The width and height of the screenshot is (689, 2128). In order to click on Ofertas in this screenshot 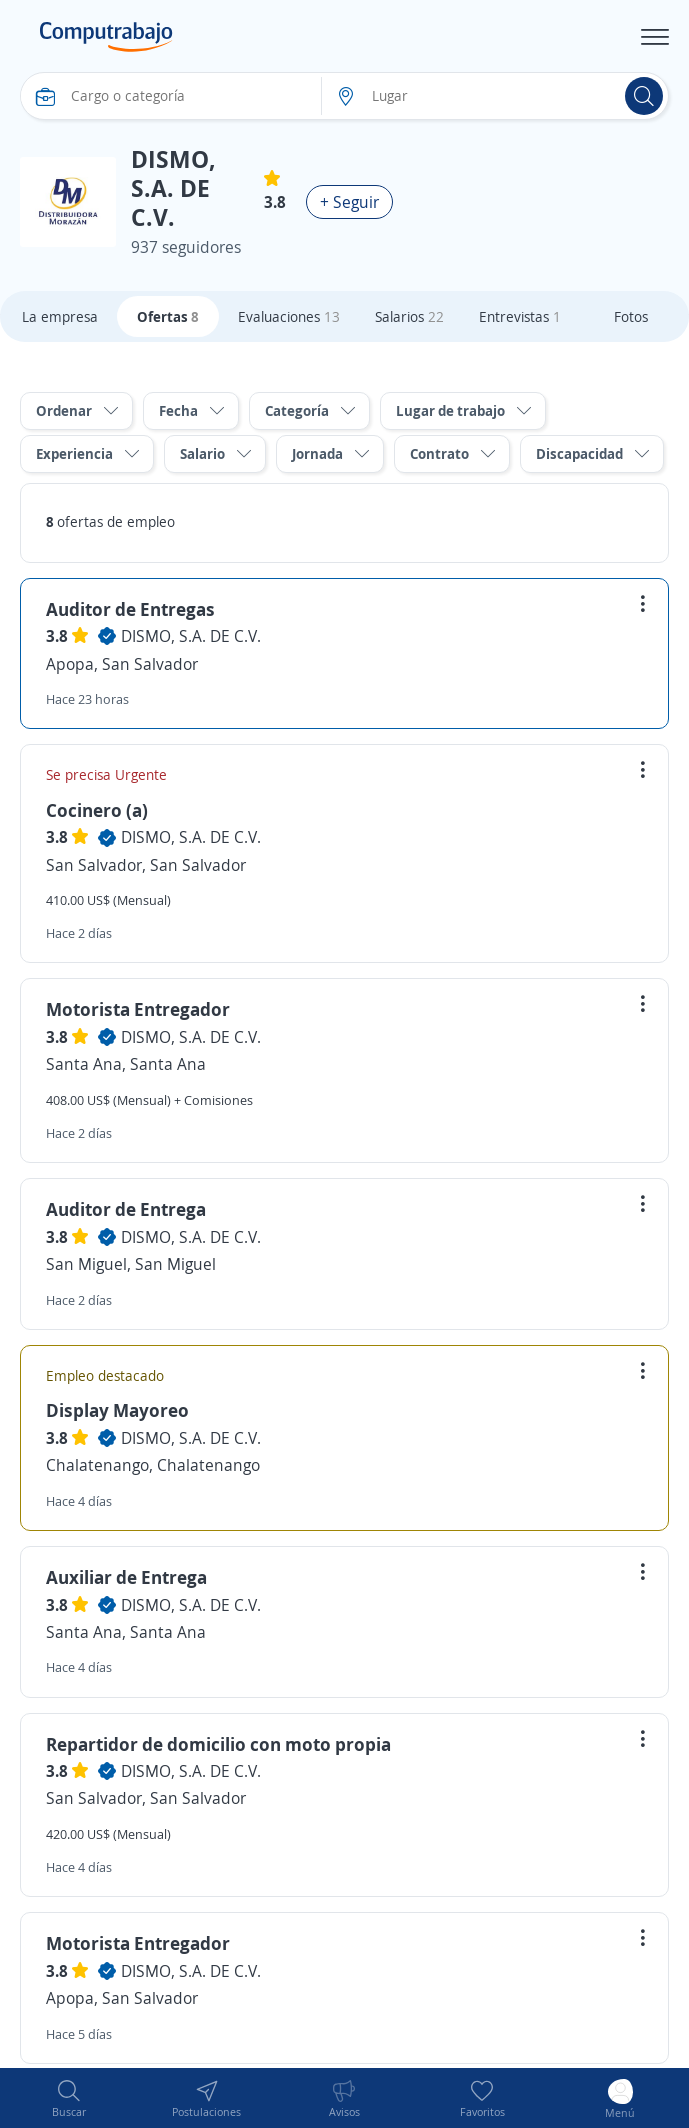, I will do `click(168, 316)`.